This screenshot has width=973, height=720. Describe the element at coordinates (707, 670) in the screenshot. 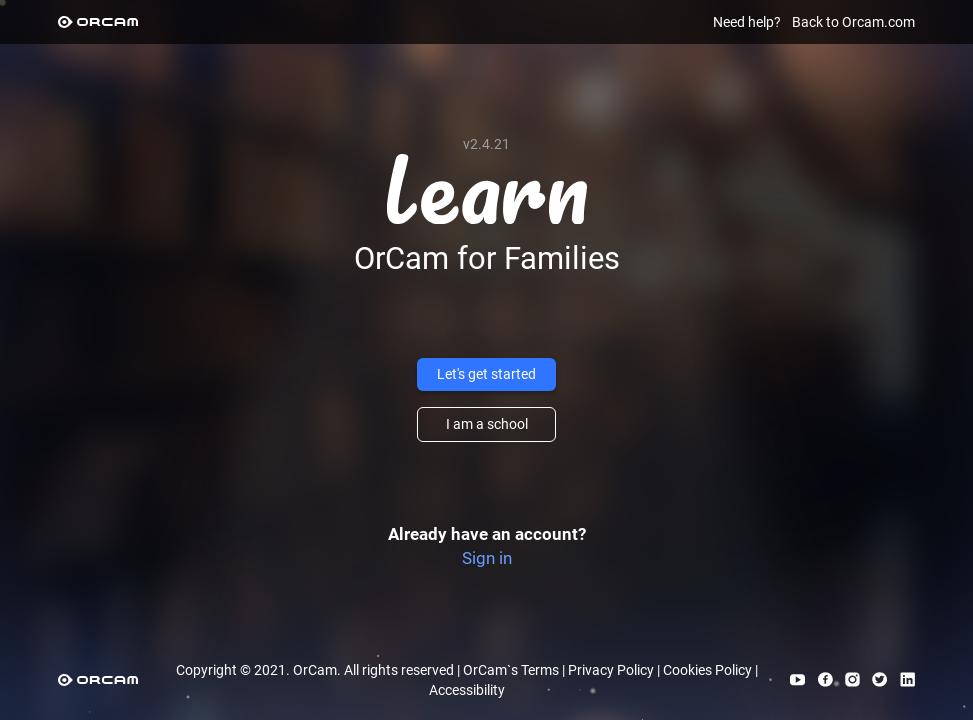

I see `Cookies Policy` at that location.